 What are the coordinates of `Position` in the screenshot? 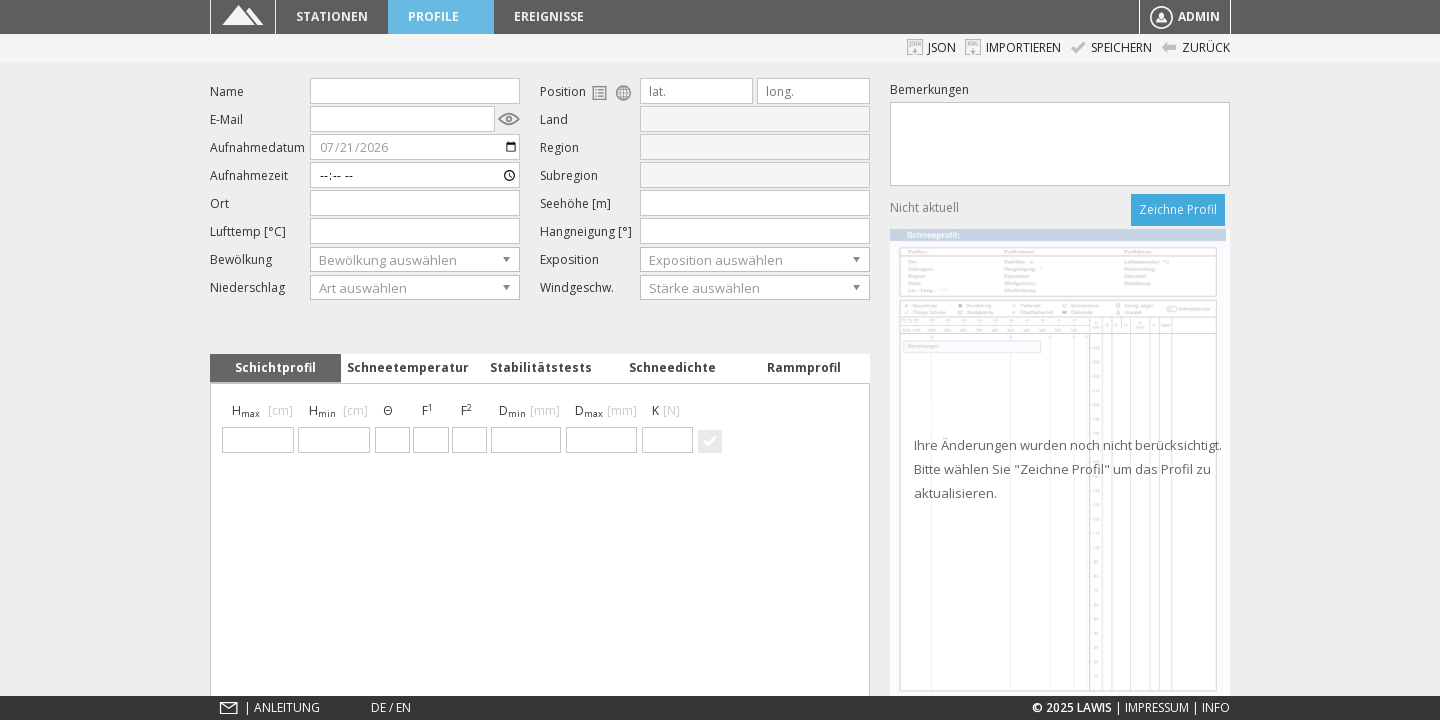 It's located at (587, 91).